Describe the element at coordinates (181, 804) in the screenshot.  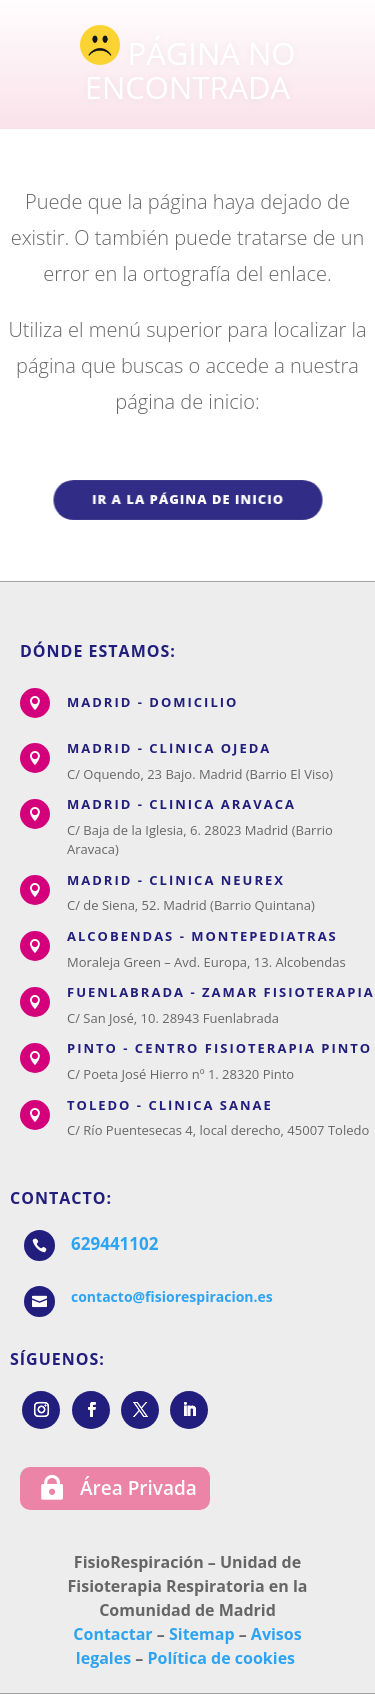
I see `MADRID - CLINICA ARAVACA` at that location.